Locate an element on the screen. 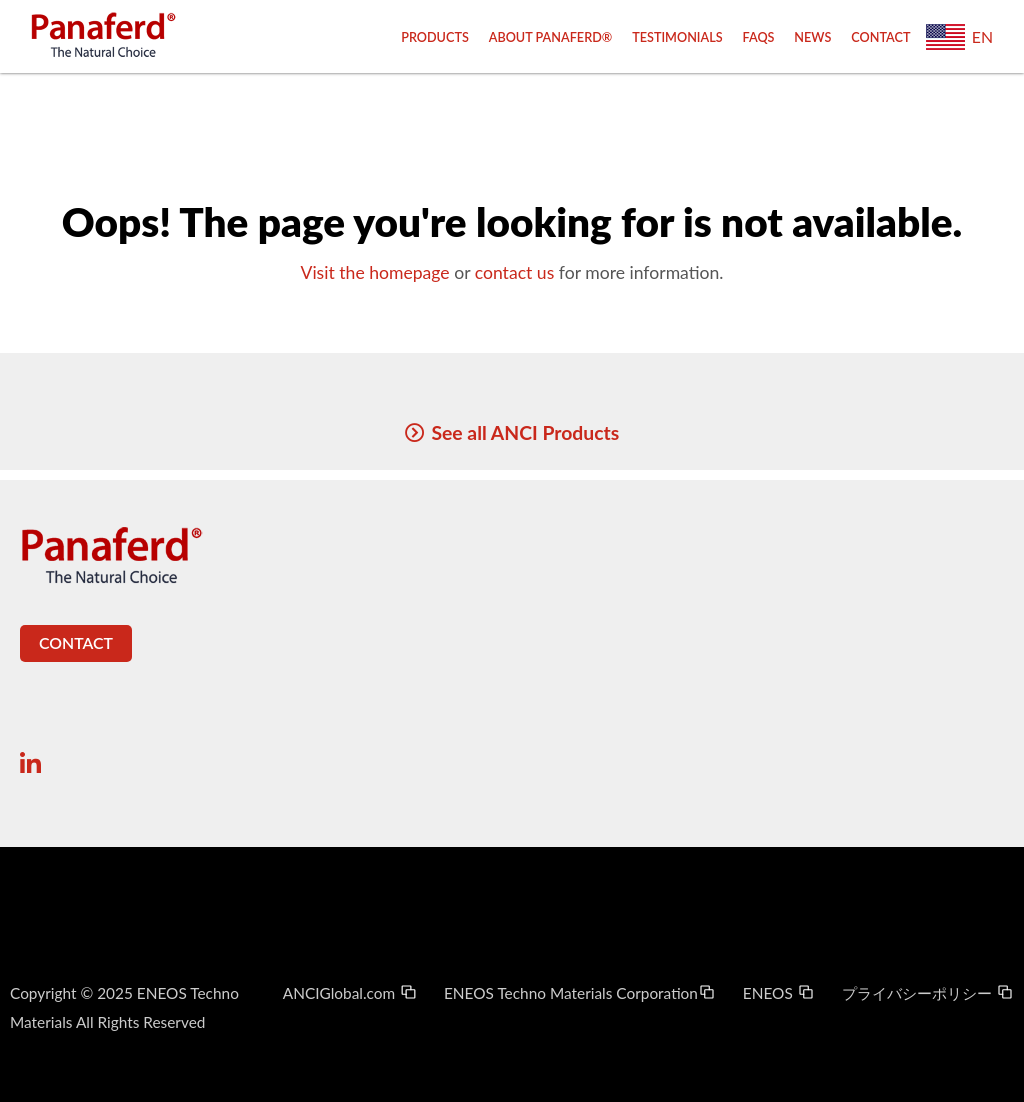  Products is located at coordinates (435, 37).